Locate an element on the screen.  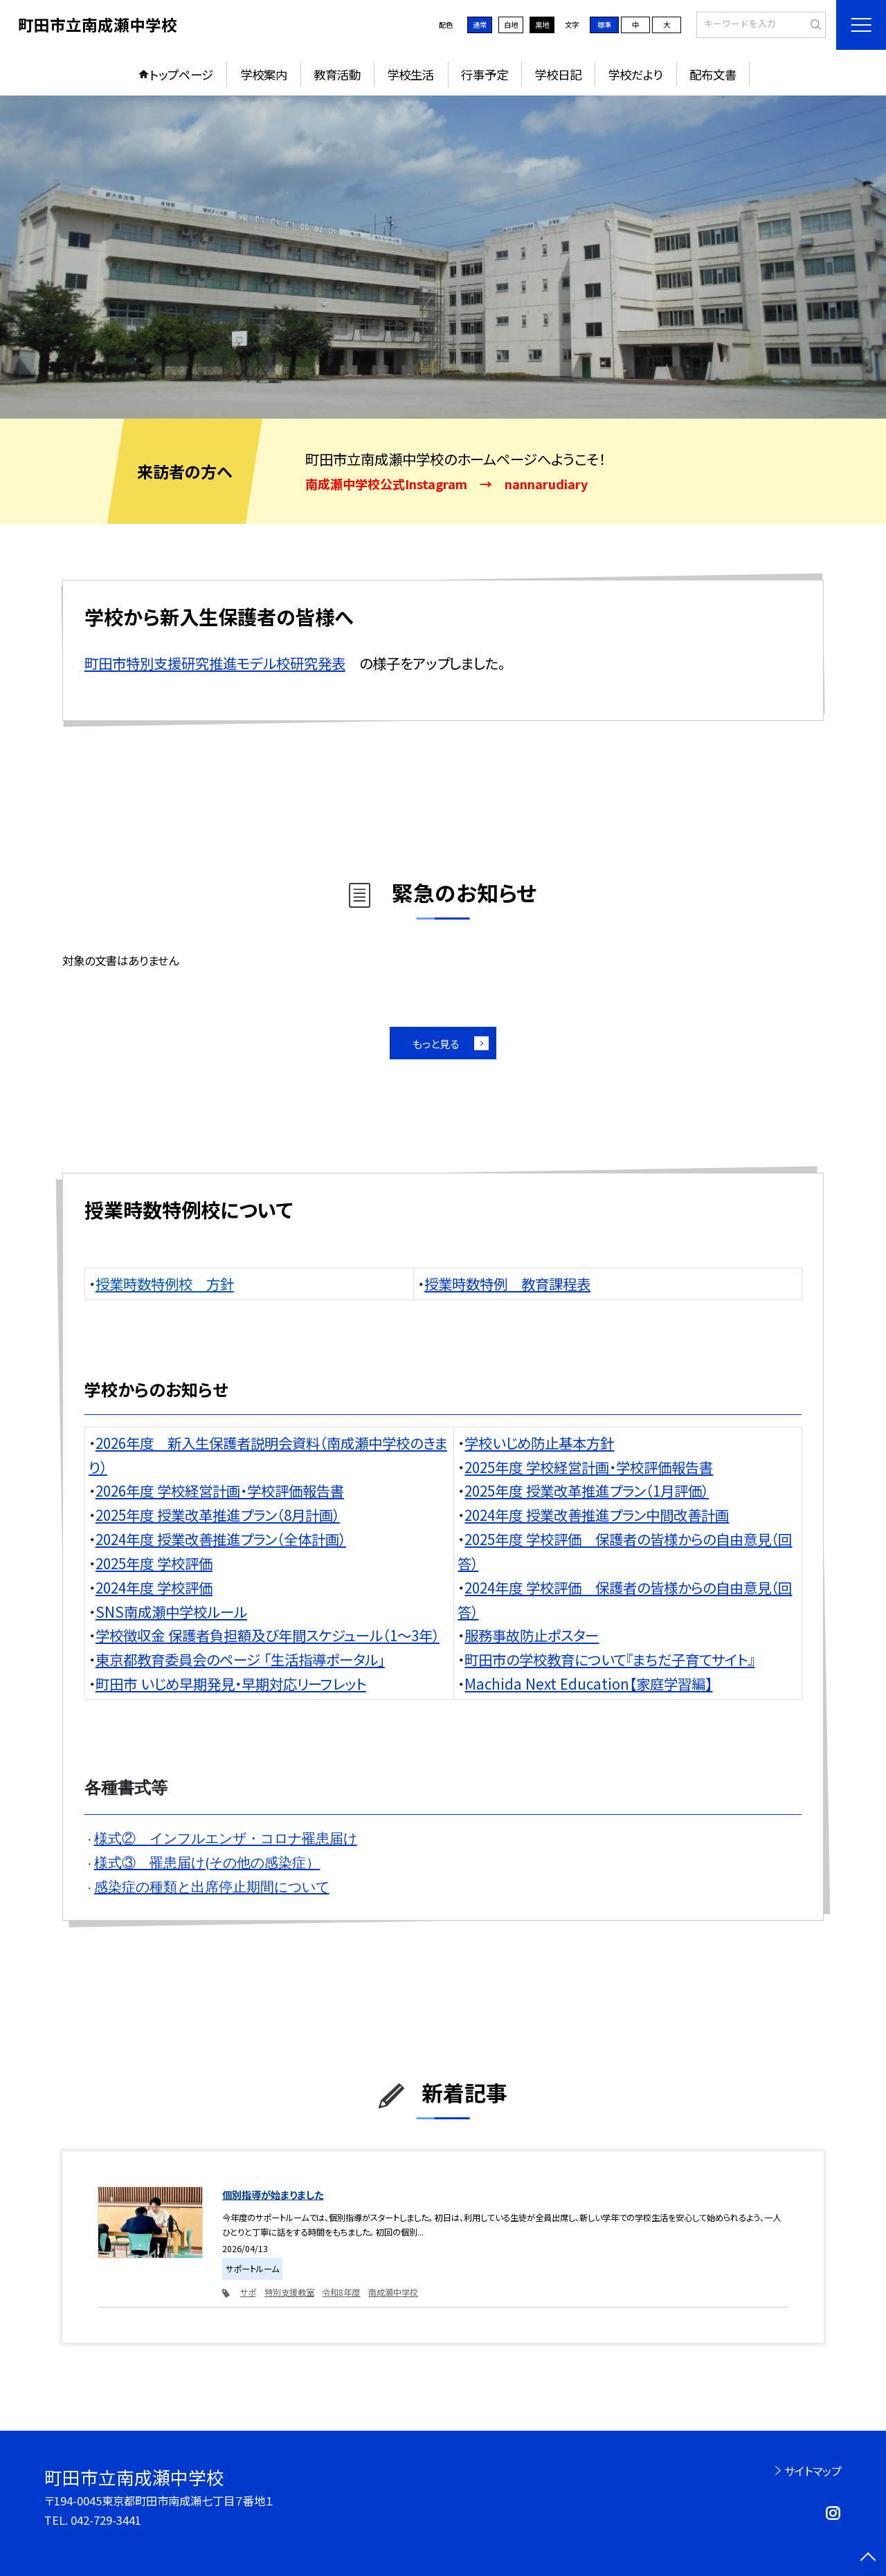
[ページの先頭に戻る] is located at coordinates (868, 2558).